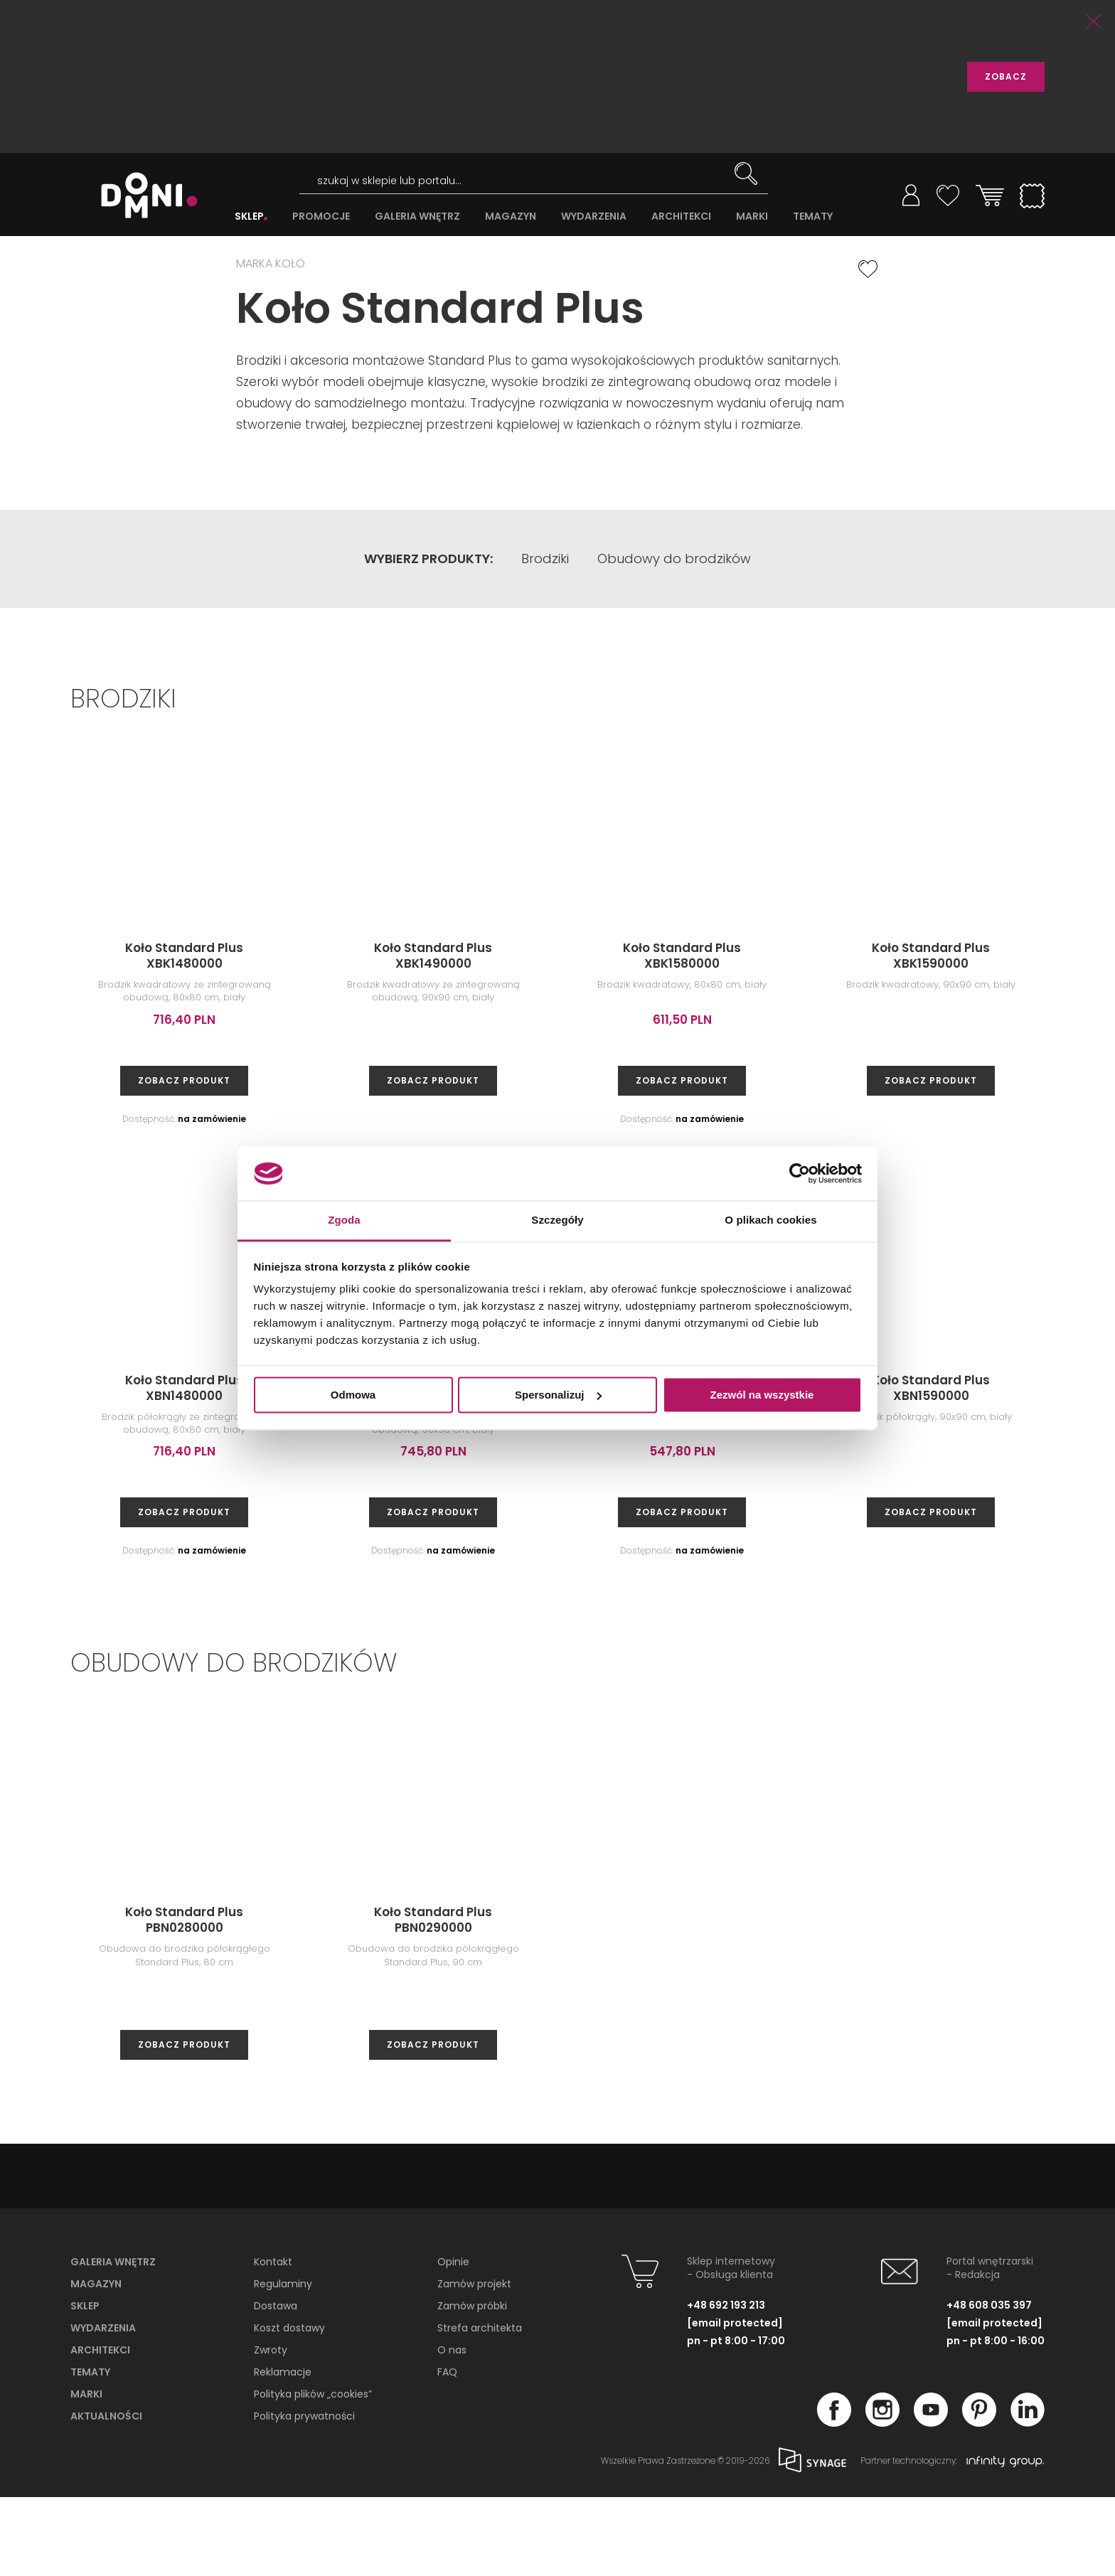  What do you see at coordinates (558, 1395) in the screenshot?
I see `Spersonalizuj` at bounding box center [558, 1395].